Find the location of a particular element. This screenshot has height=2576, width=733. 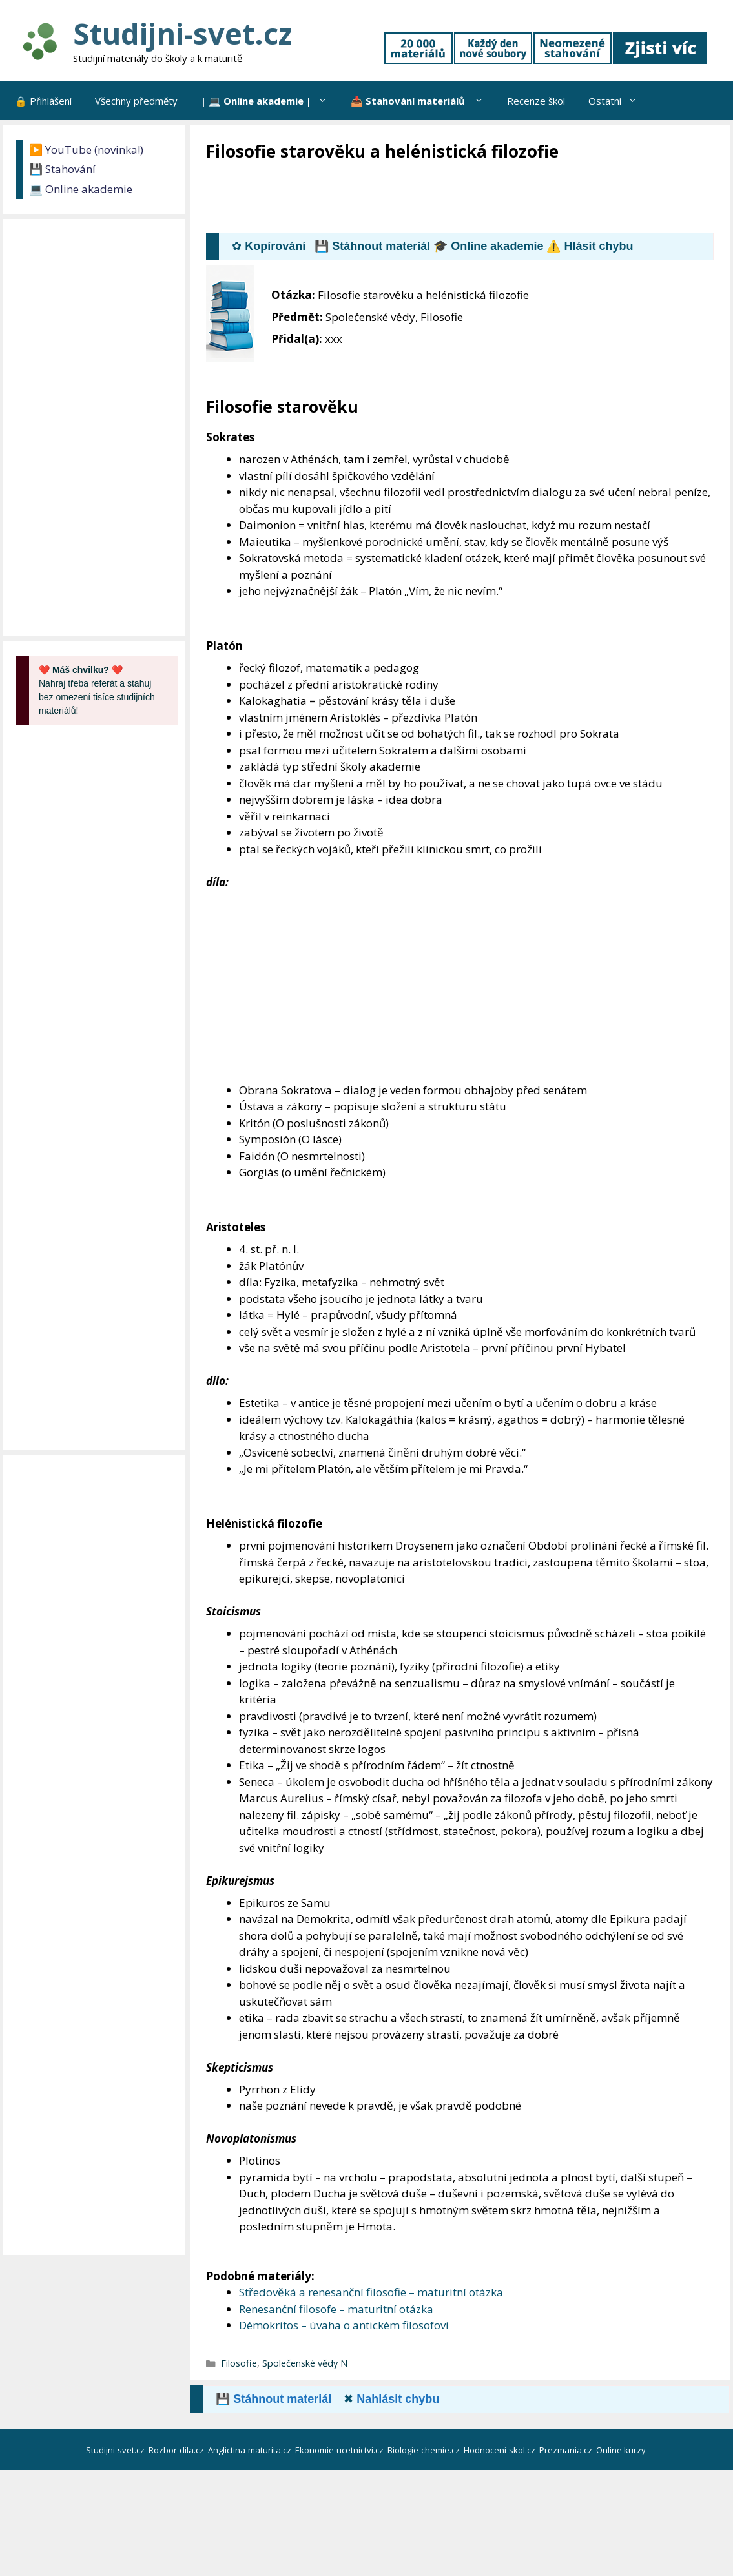

Středověká a renesanční filosofie – maturitní otázka is located at coordinates (371, 2292).